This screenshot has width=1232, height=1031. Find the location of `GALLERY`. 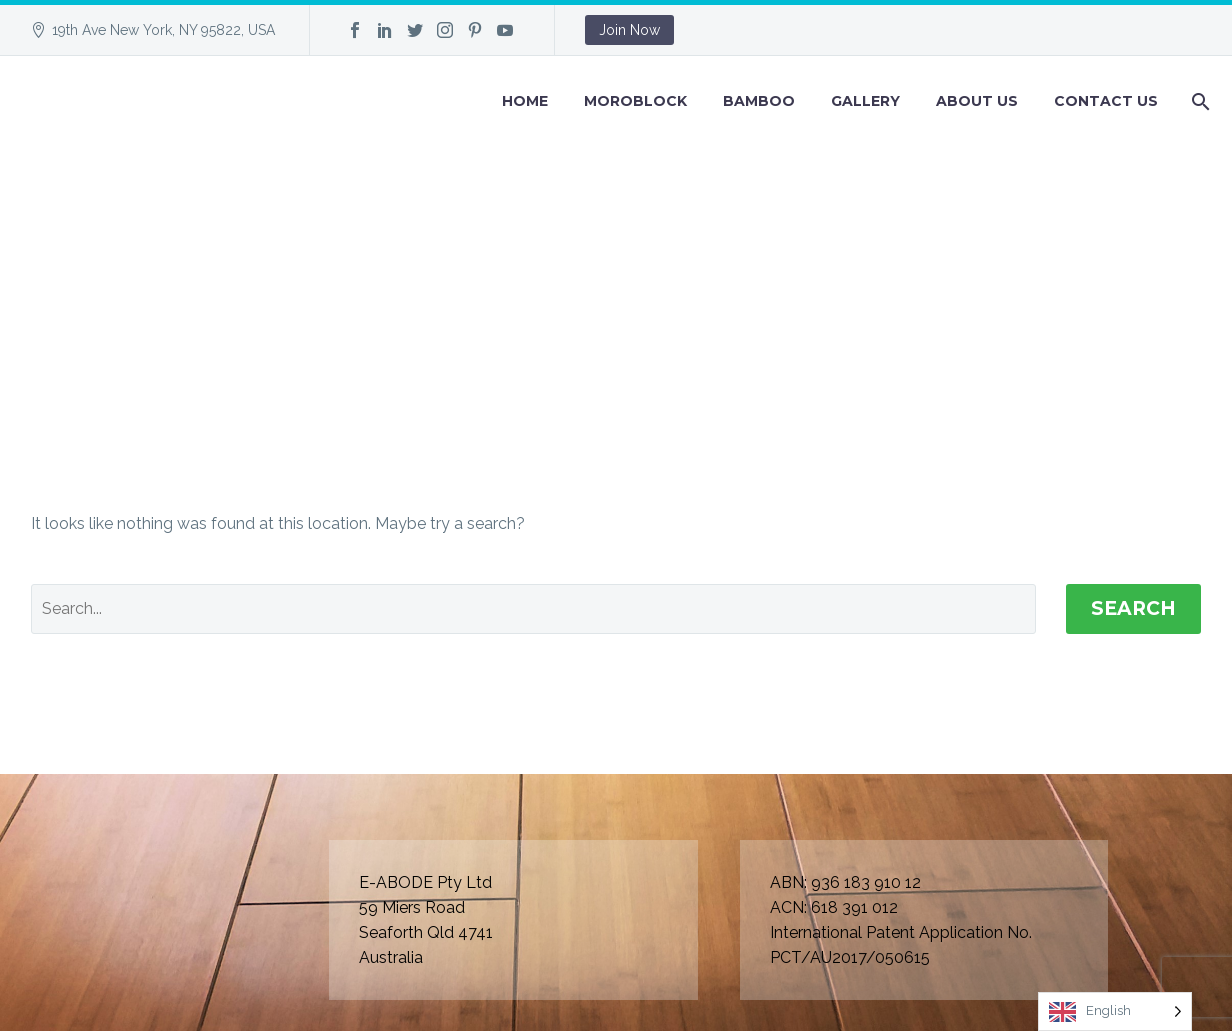

GALLERY is located at coordinates (865, 101).